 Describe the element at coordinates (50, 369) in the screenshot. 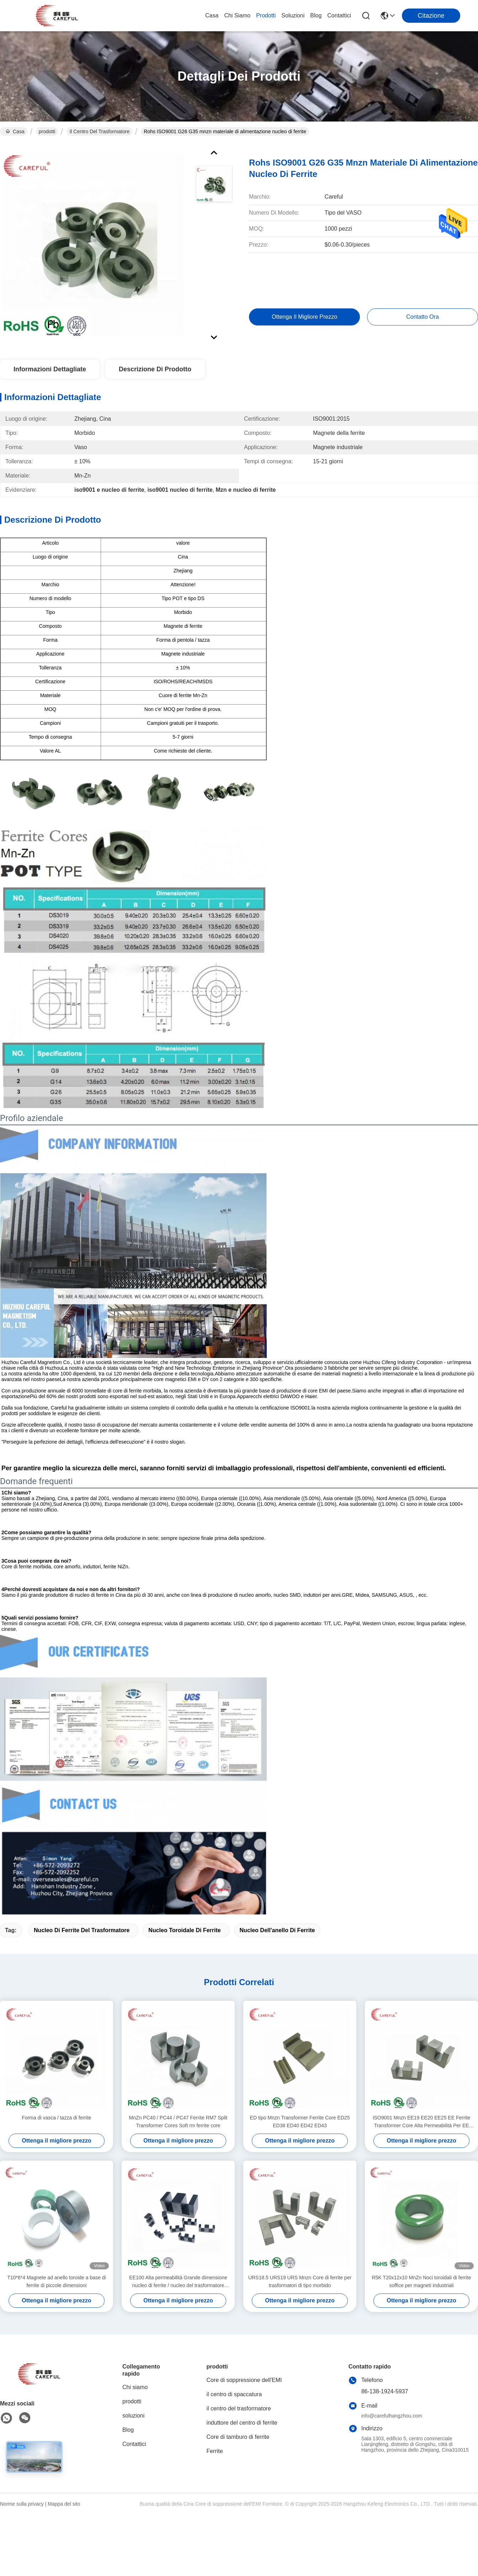

I see `Informazioni dettagliate` at that location.